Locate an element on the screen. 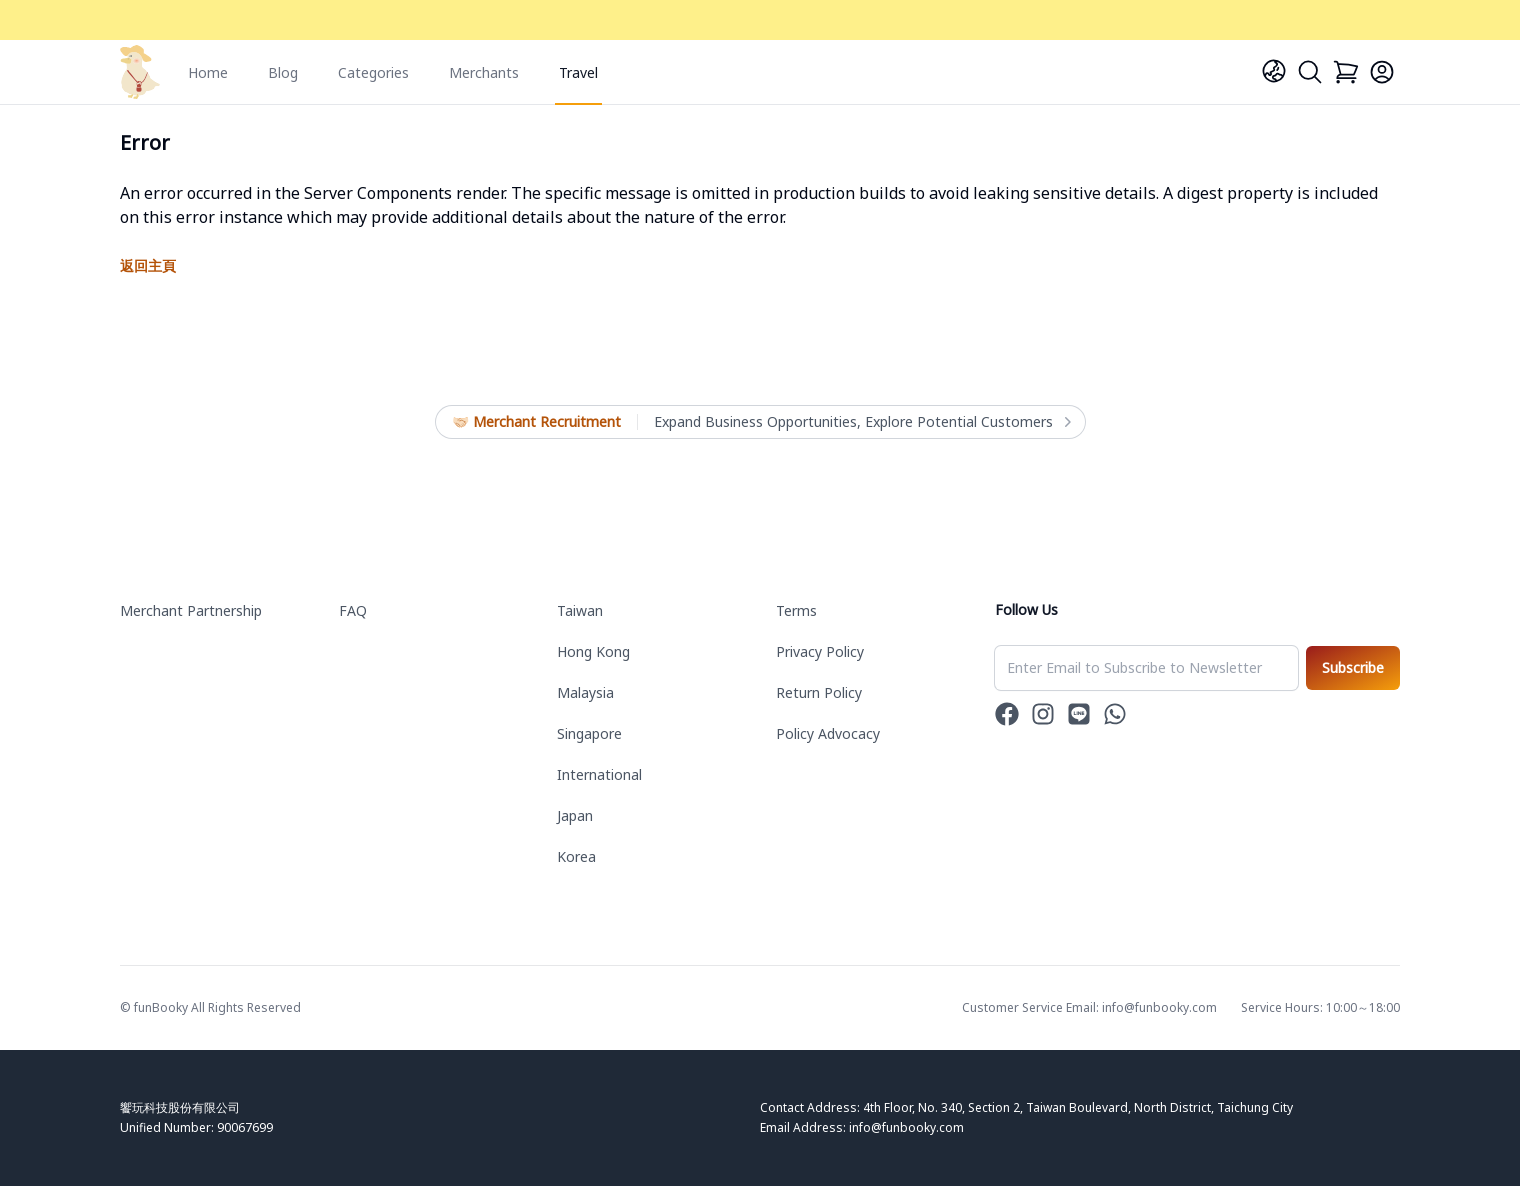  Home is located at coordinates (208, 72).